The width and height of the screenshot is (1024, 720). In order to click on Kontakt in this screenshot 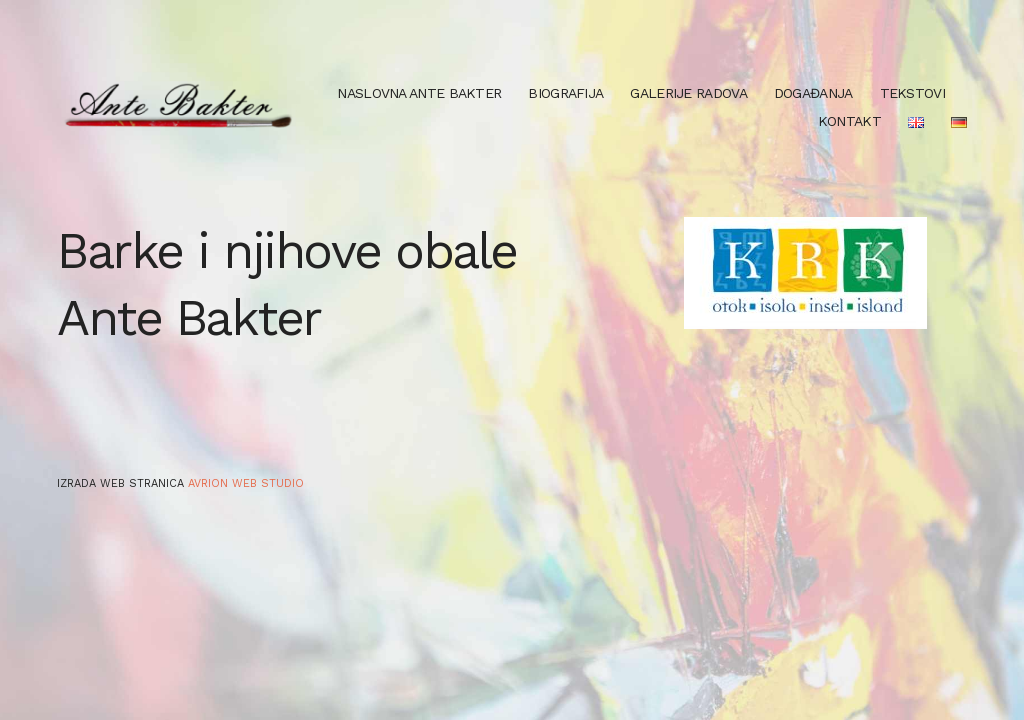, I will do `click(849, 121)`.